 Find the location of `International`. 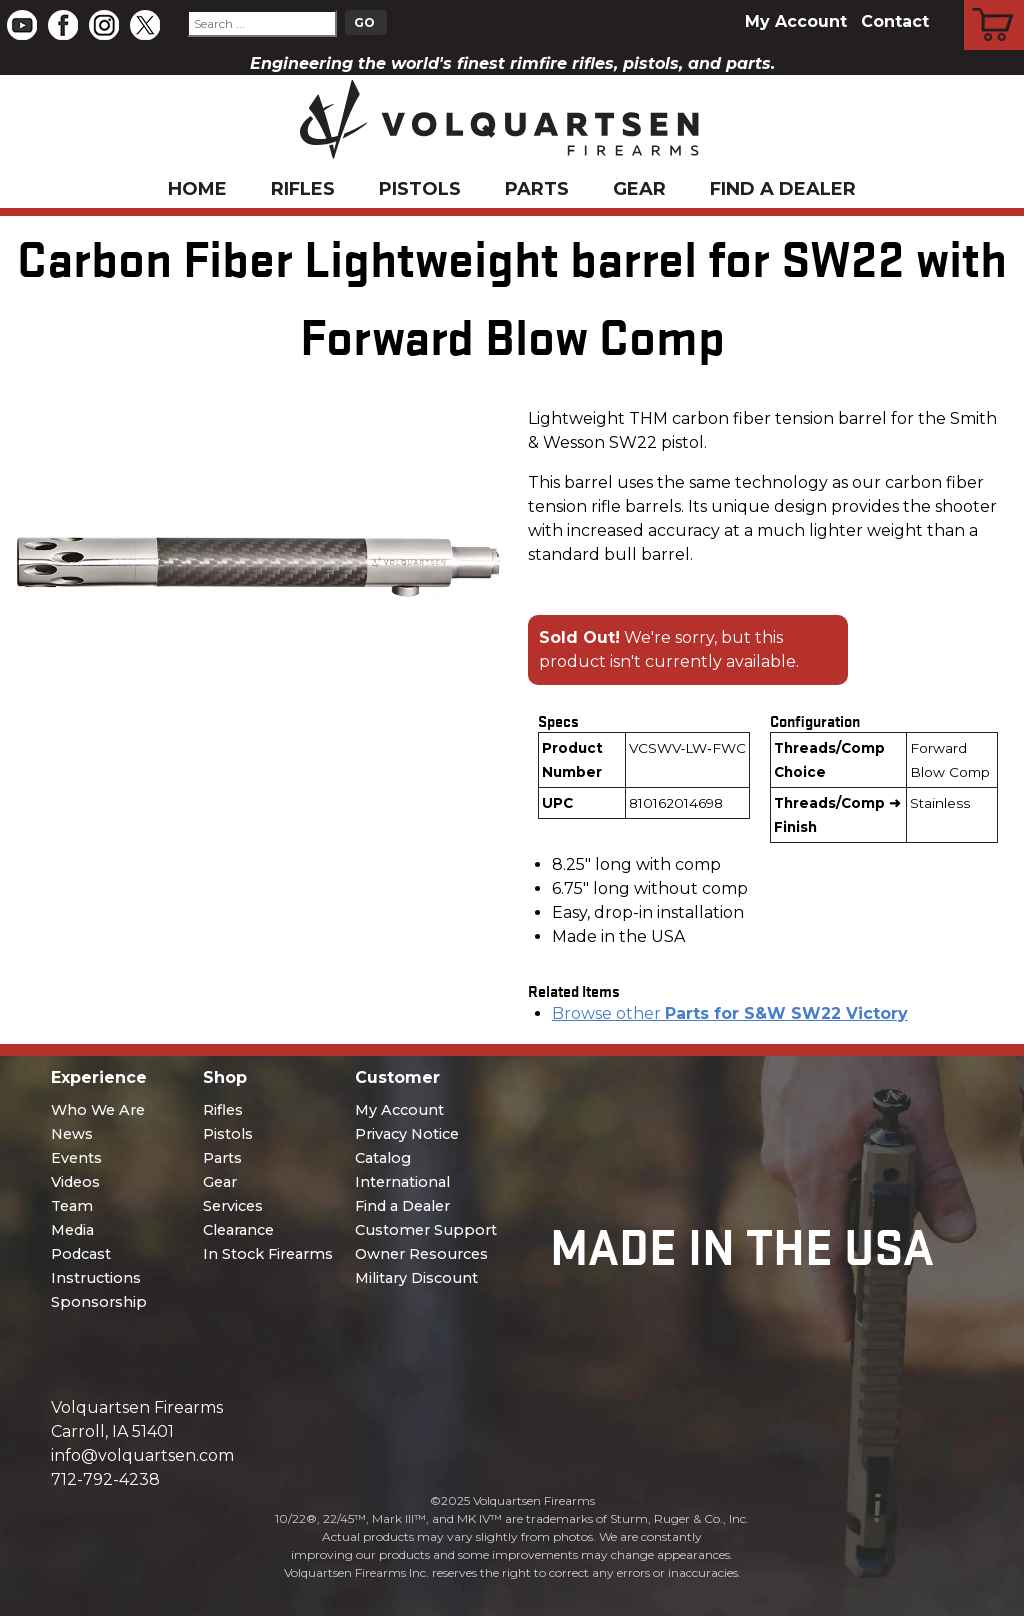

International is located at coordinates (402, 1182).